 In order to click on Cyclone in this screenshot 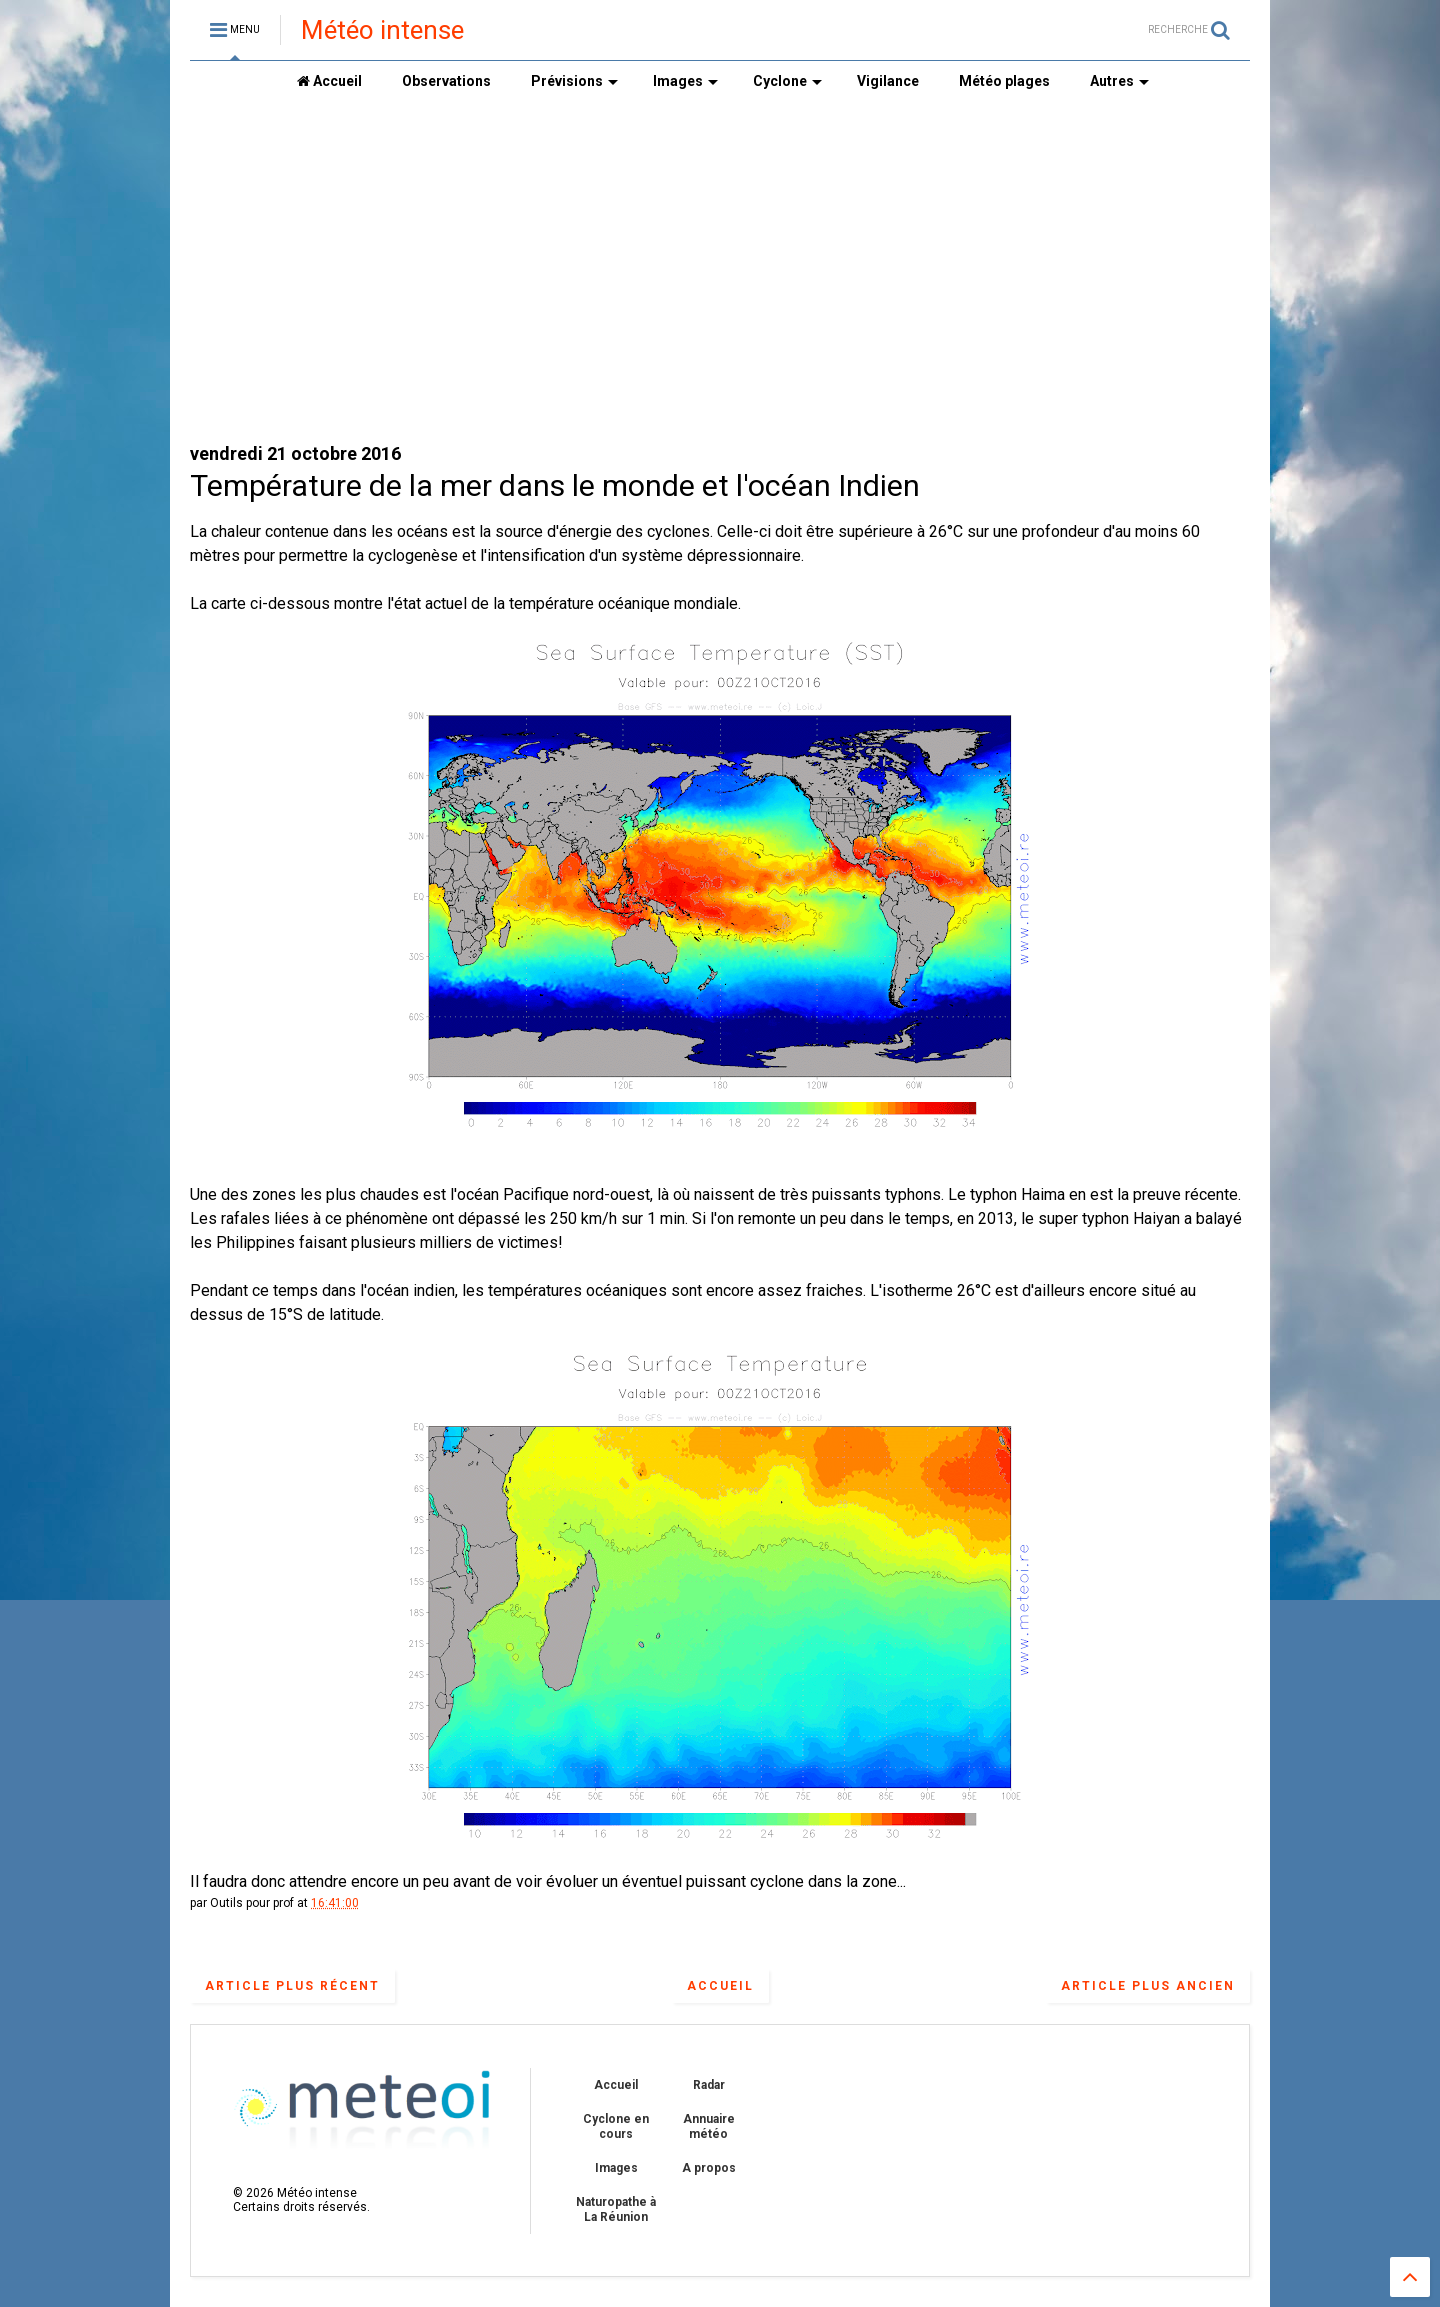, I will do `click(787, 81)`.